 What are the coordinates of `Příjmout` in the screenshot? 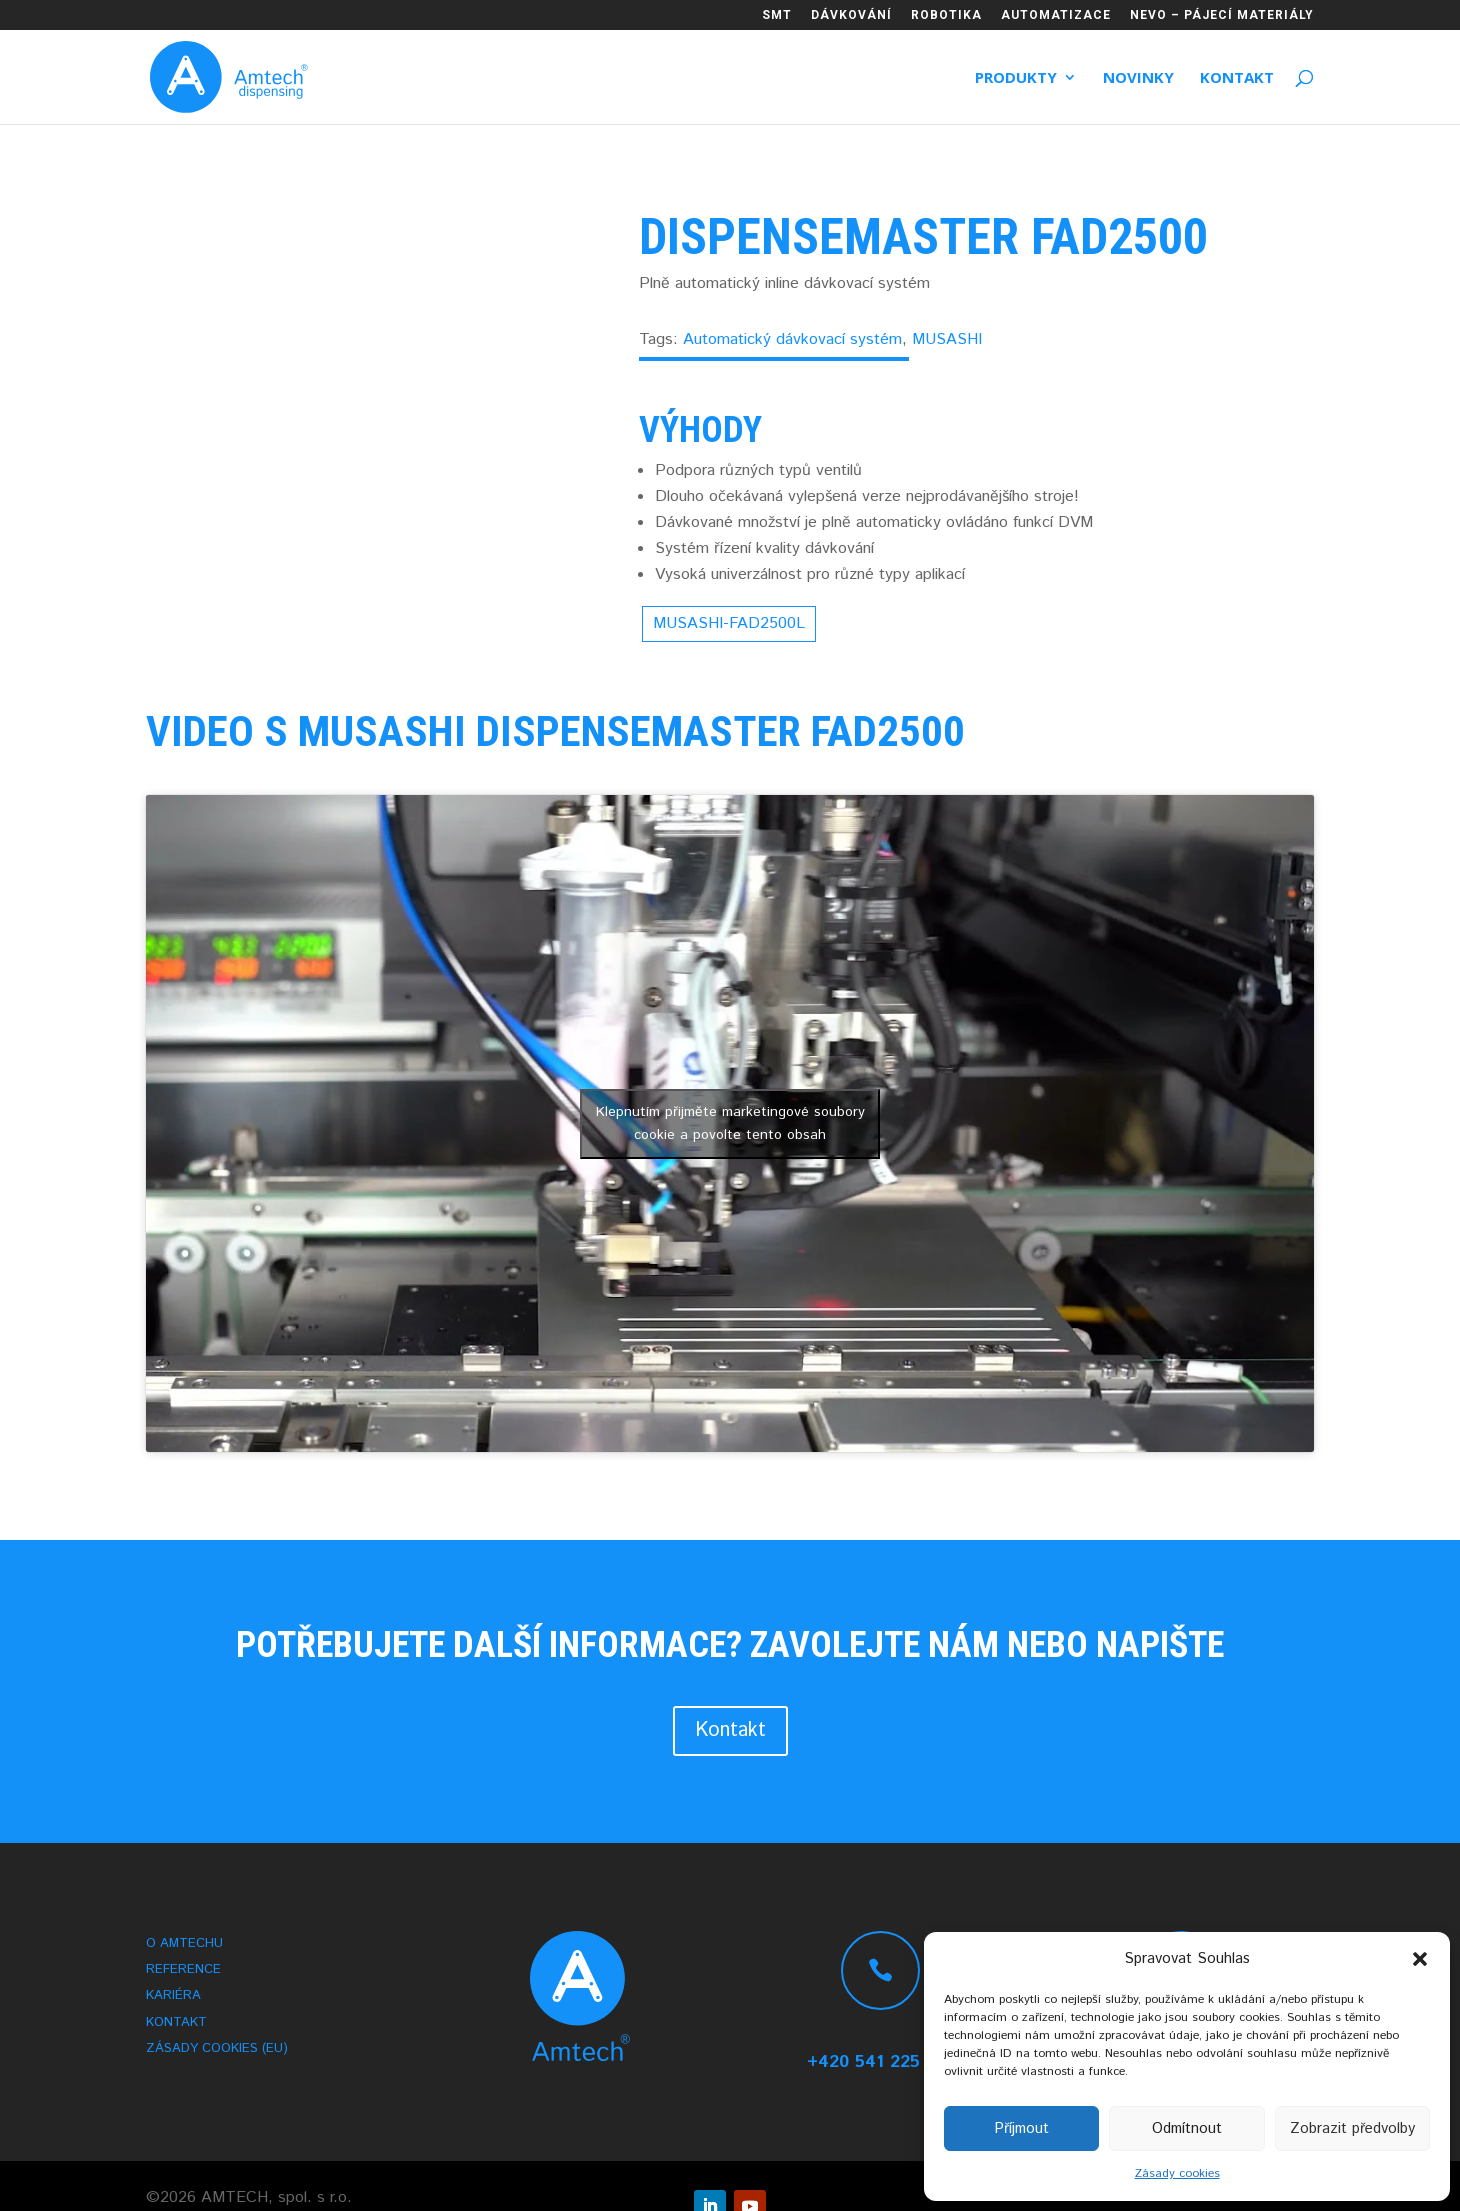 It's located at (1021, 2128).